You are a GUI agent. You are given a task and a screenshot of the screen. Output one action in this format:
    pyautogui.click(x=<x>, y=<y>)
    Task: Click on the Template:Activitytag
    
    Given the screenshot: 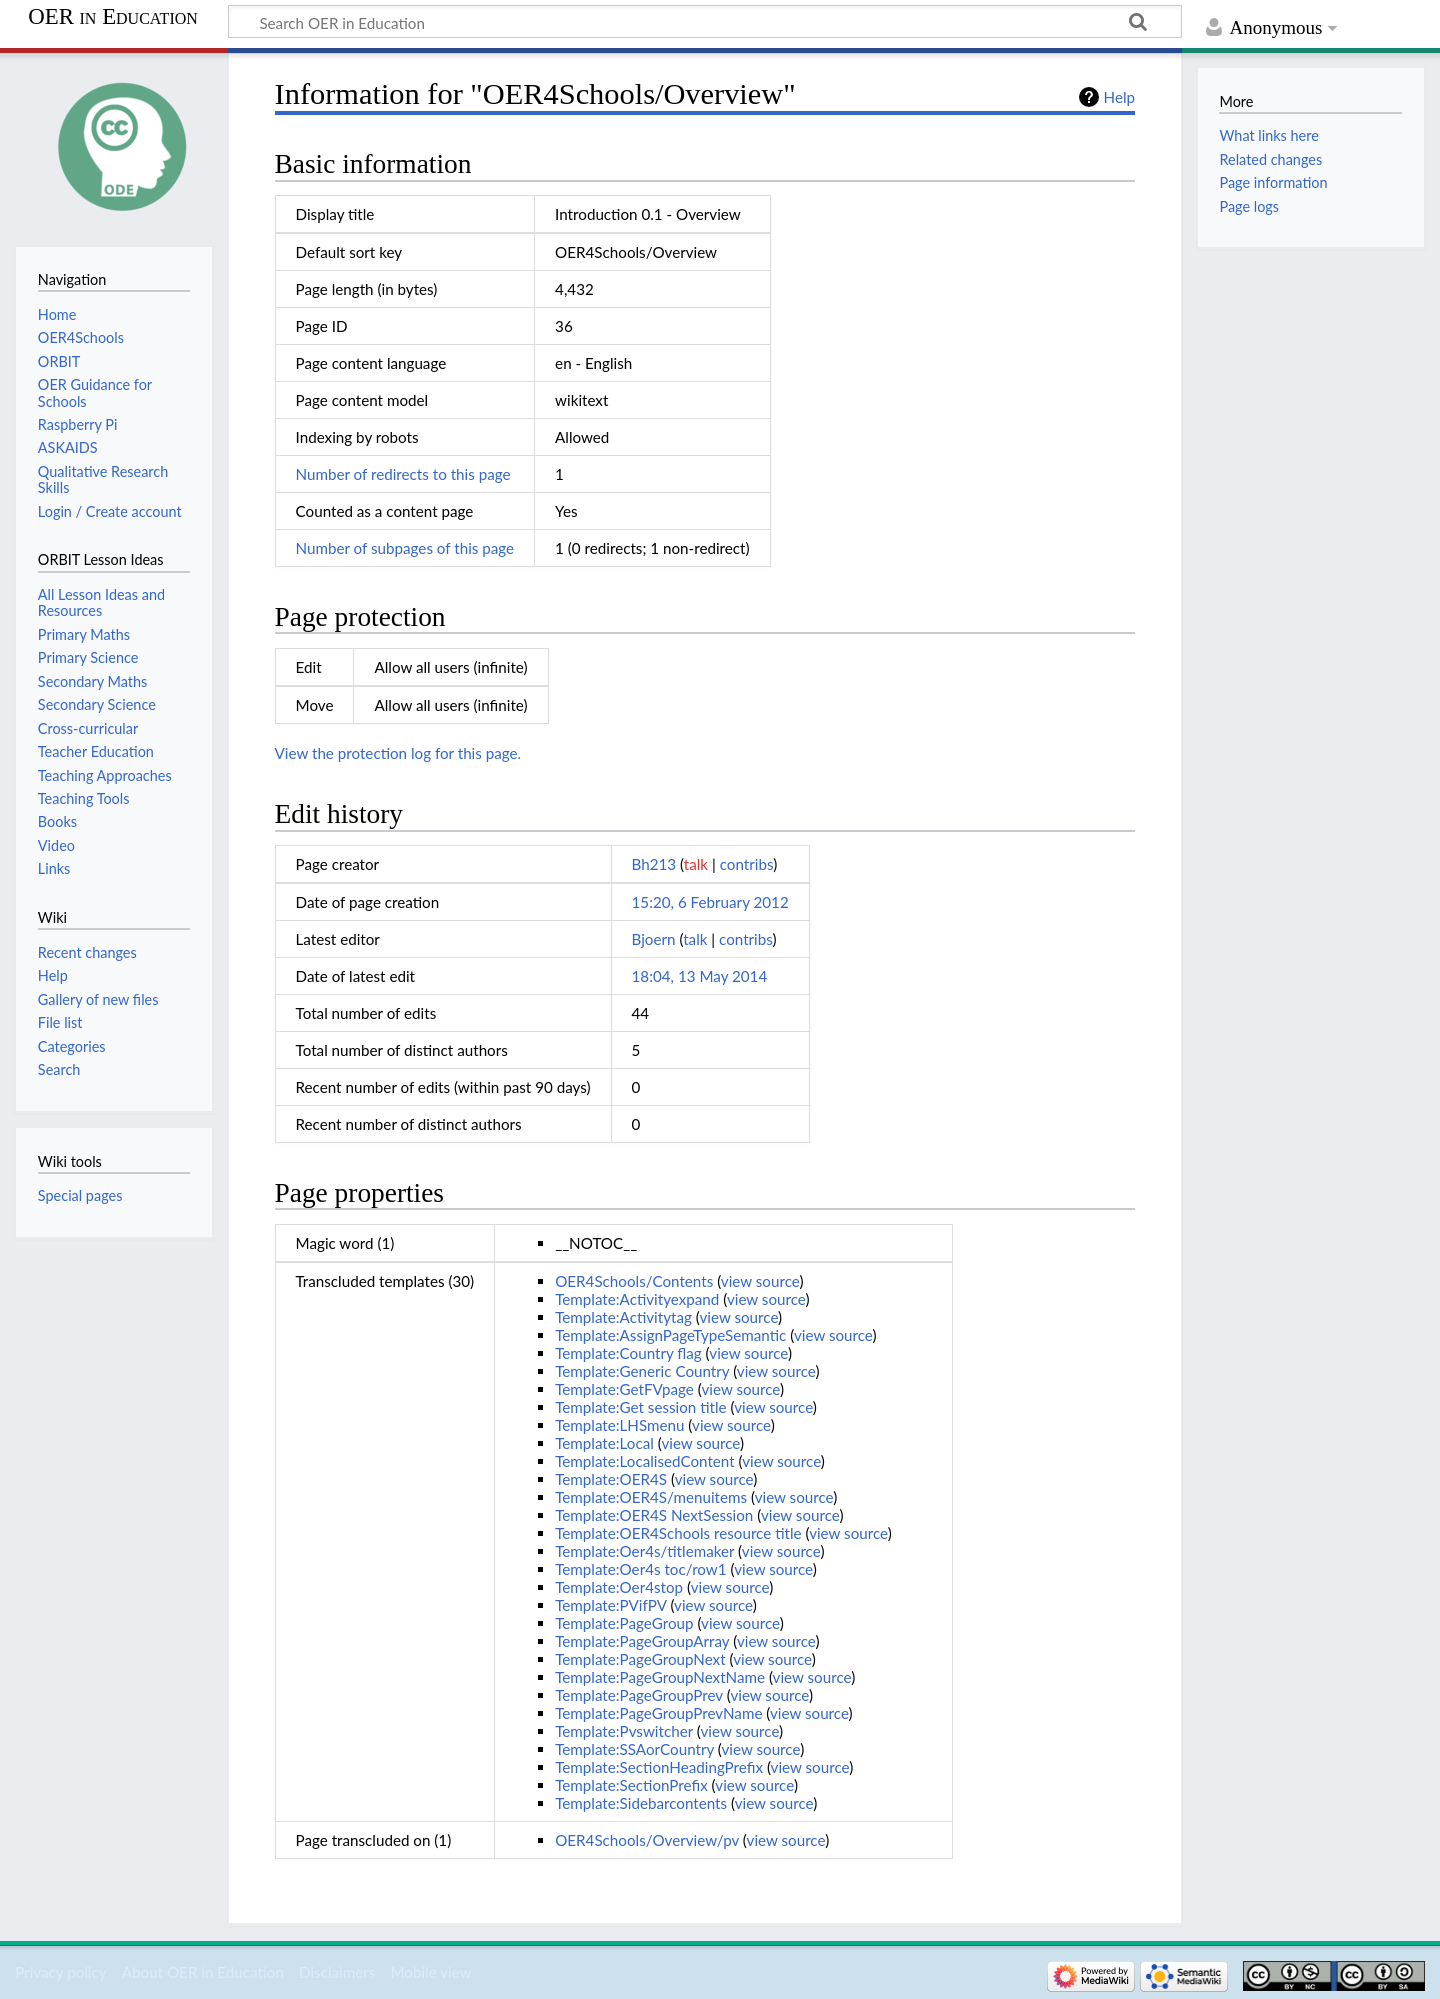 What is the action you would take?
    pyautogui.click(x=623, y=1317)
    